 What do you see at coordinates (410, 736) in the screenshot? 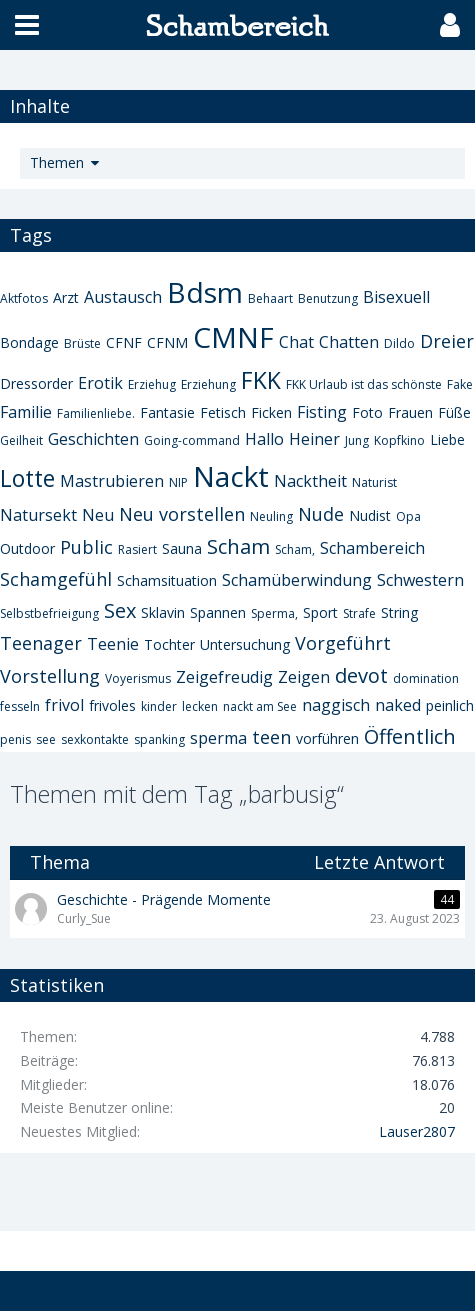
I see `Öffentlich` at bounding box center [410, 736].